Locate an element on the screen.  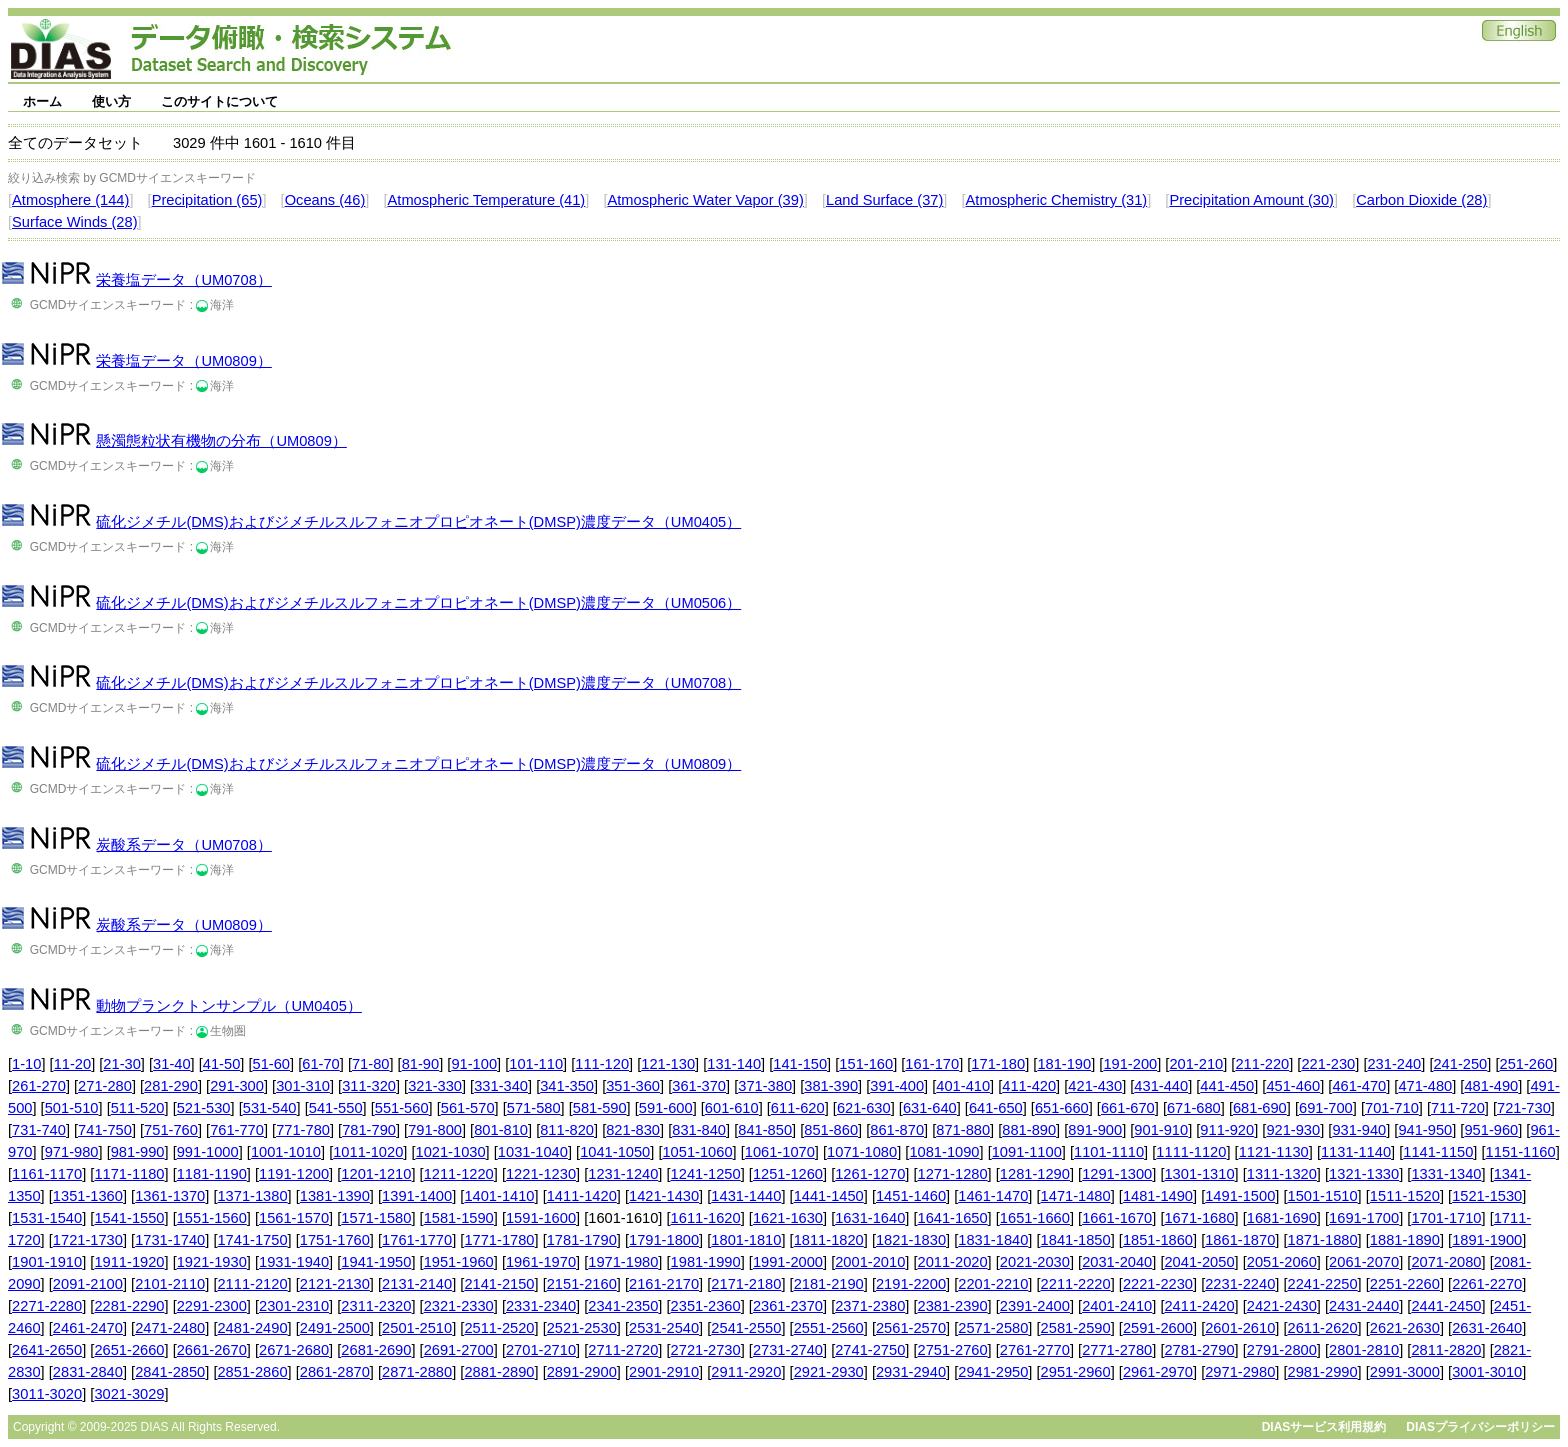
2291-2300 is located at coordinates (212, 1306).